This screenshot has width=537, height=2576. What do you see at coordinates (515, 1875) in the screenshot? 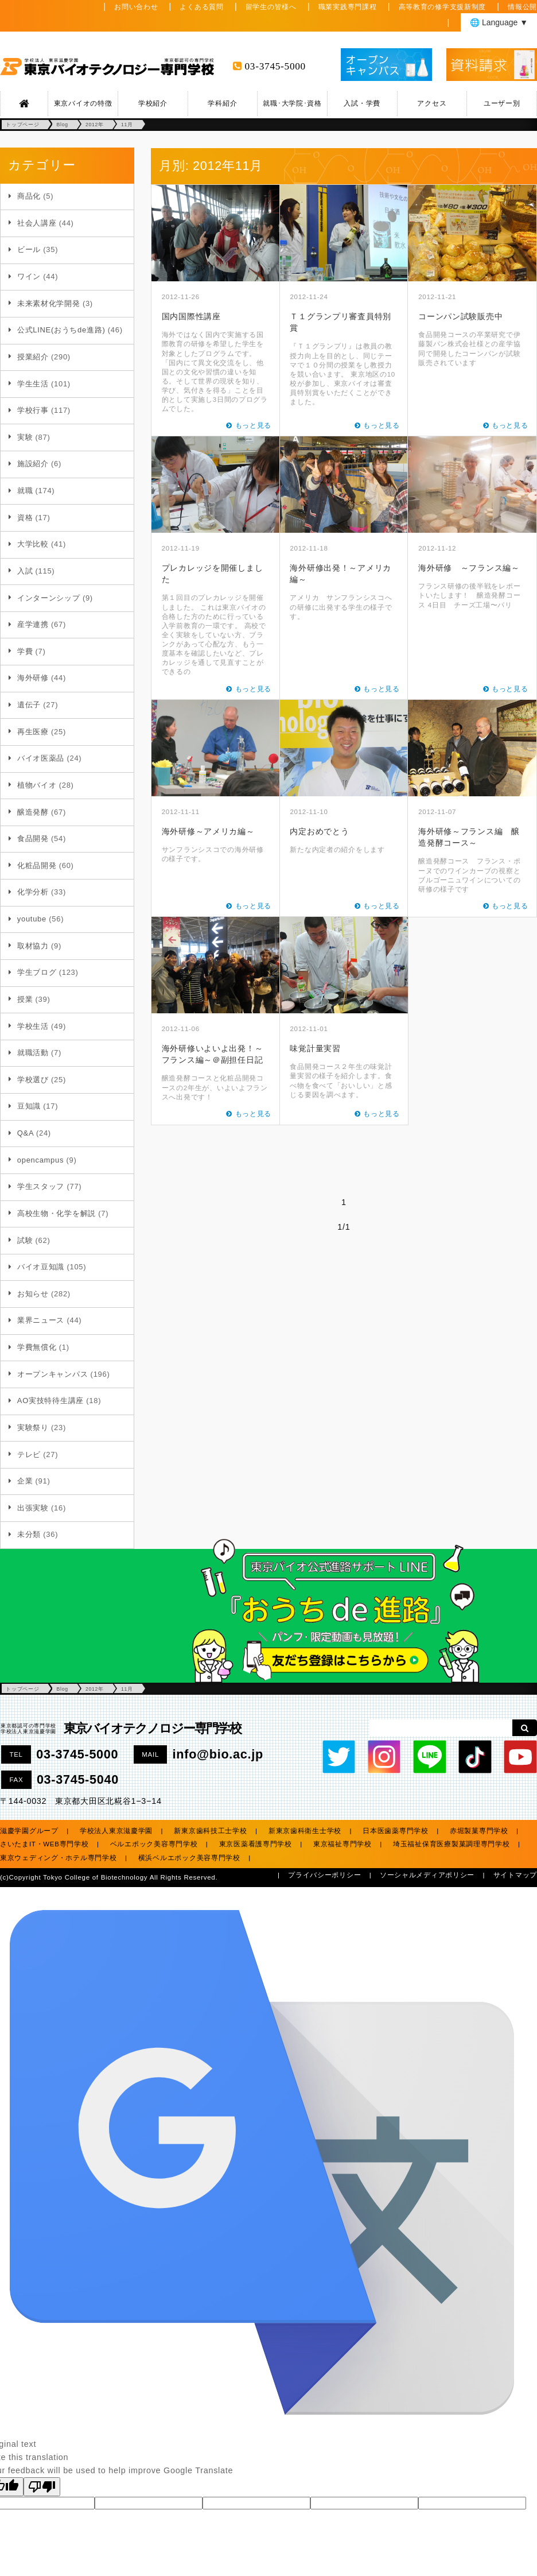
I see `サイトマップ` at bounding box center [515, 1875].